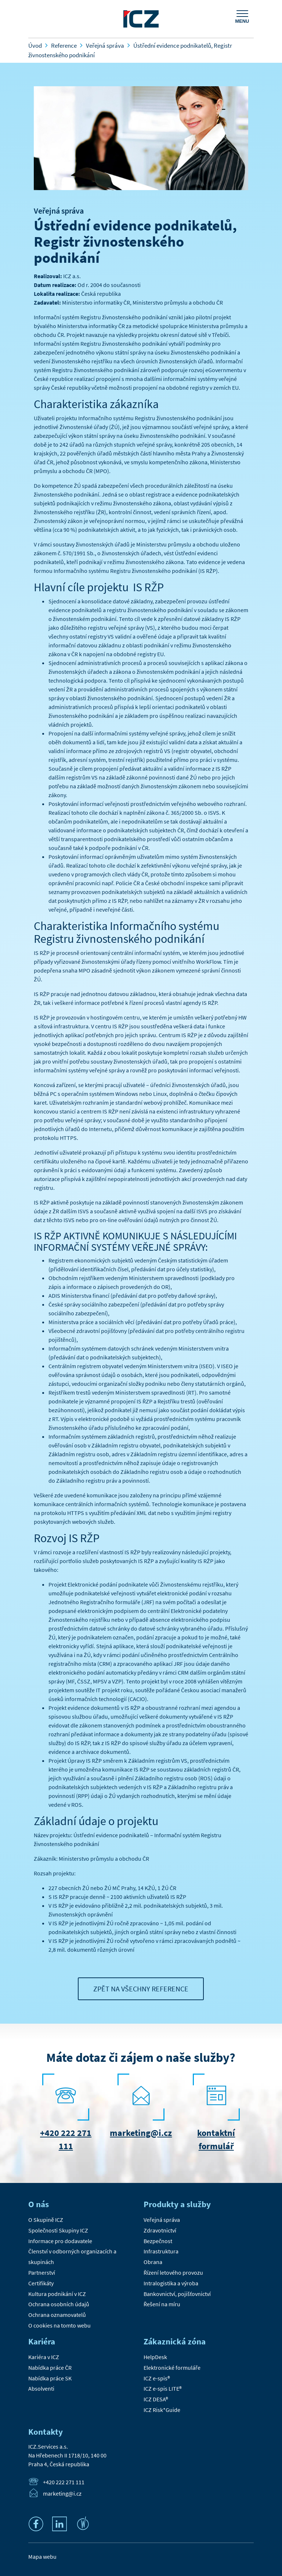  Describe the element at coordinates (41, 2388) in the screenshot. I see `Absolventi` at that location.